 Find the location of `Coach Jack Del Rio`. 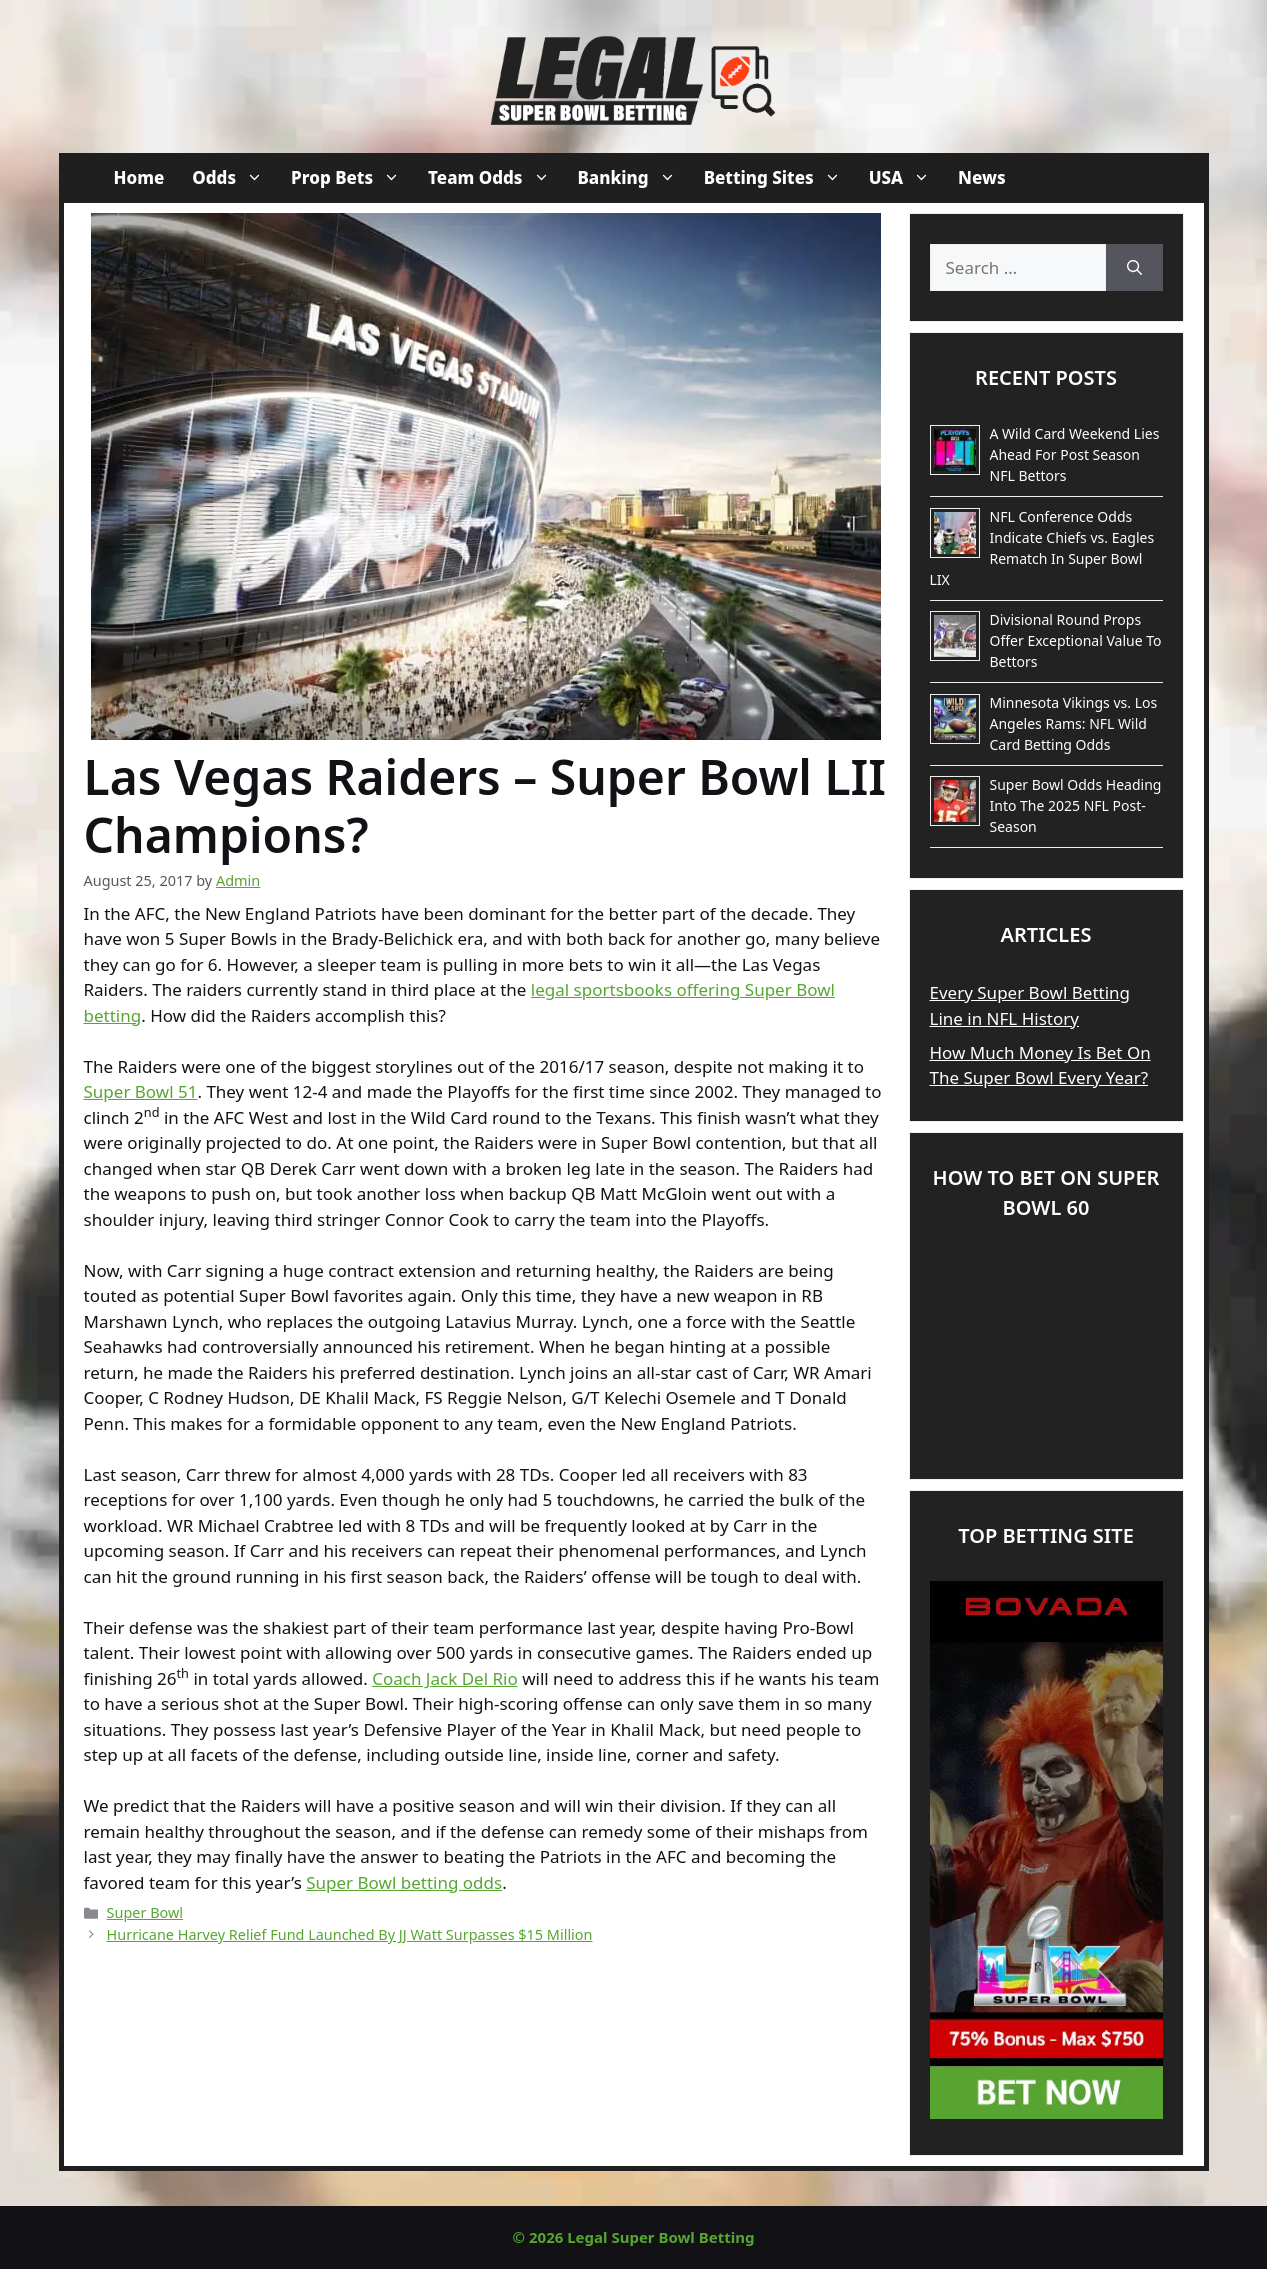

Coach Jack Del Rio is located at coordinates (445, 1678).